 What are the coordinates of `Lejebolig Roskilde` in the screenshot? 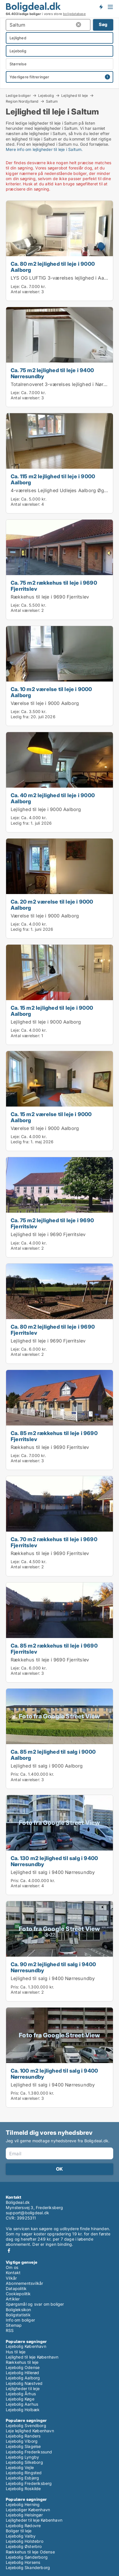 It's located at (23, 2488).